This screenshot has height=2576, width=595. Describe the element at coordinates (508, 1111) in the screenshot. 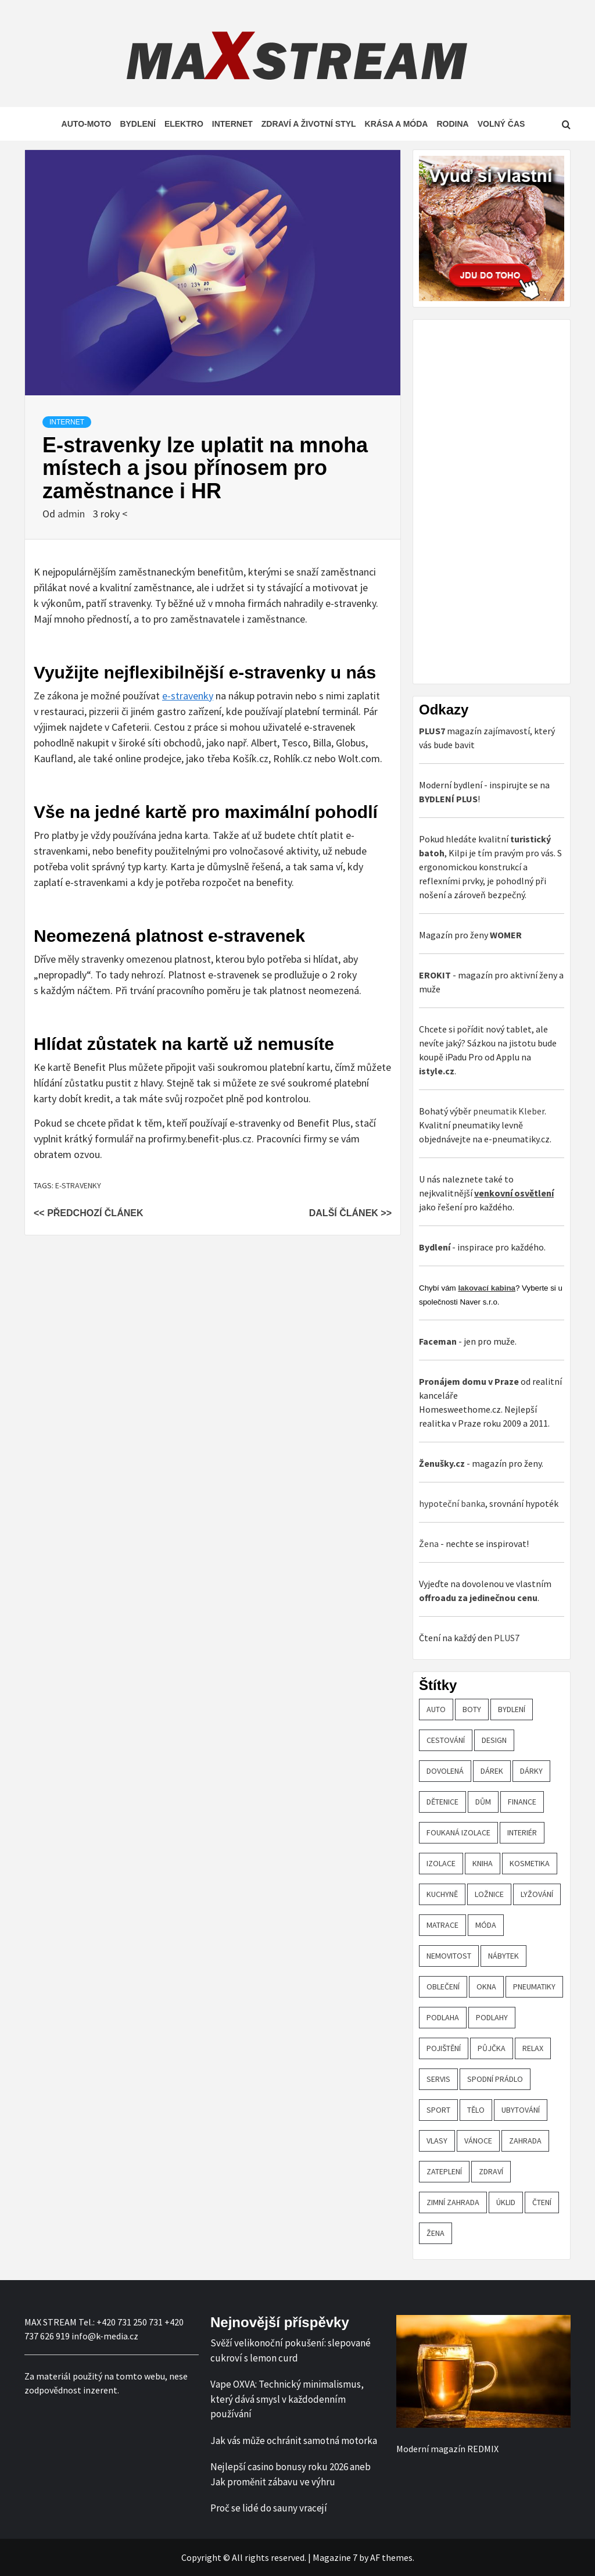

I see `pneumatik Kleber` at that location.